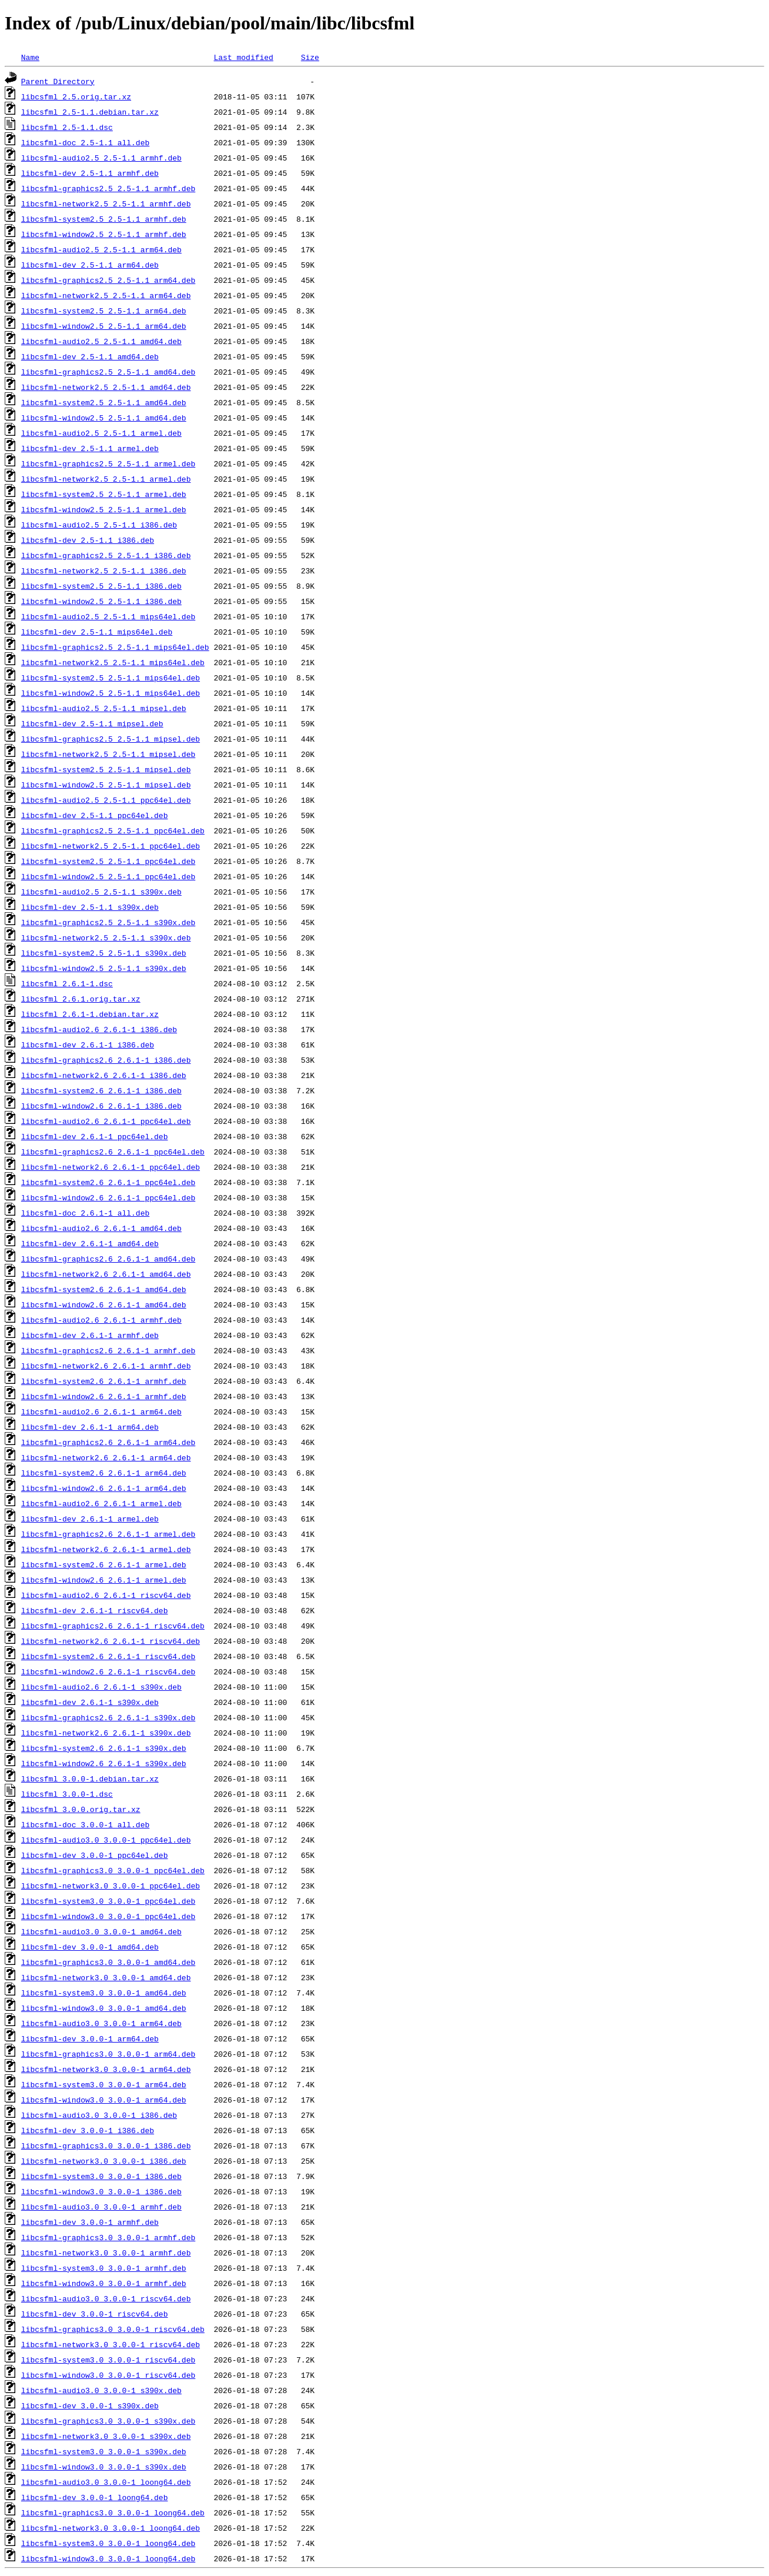 The image size is (769, 2576). Describe the element at coordinates (103, 310) in the screenshot. I see `libcsfml-system2.5_2.5-1.1_arm64.deb` at that location.